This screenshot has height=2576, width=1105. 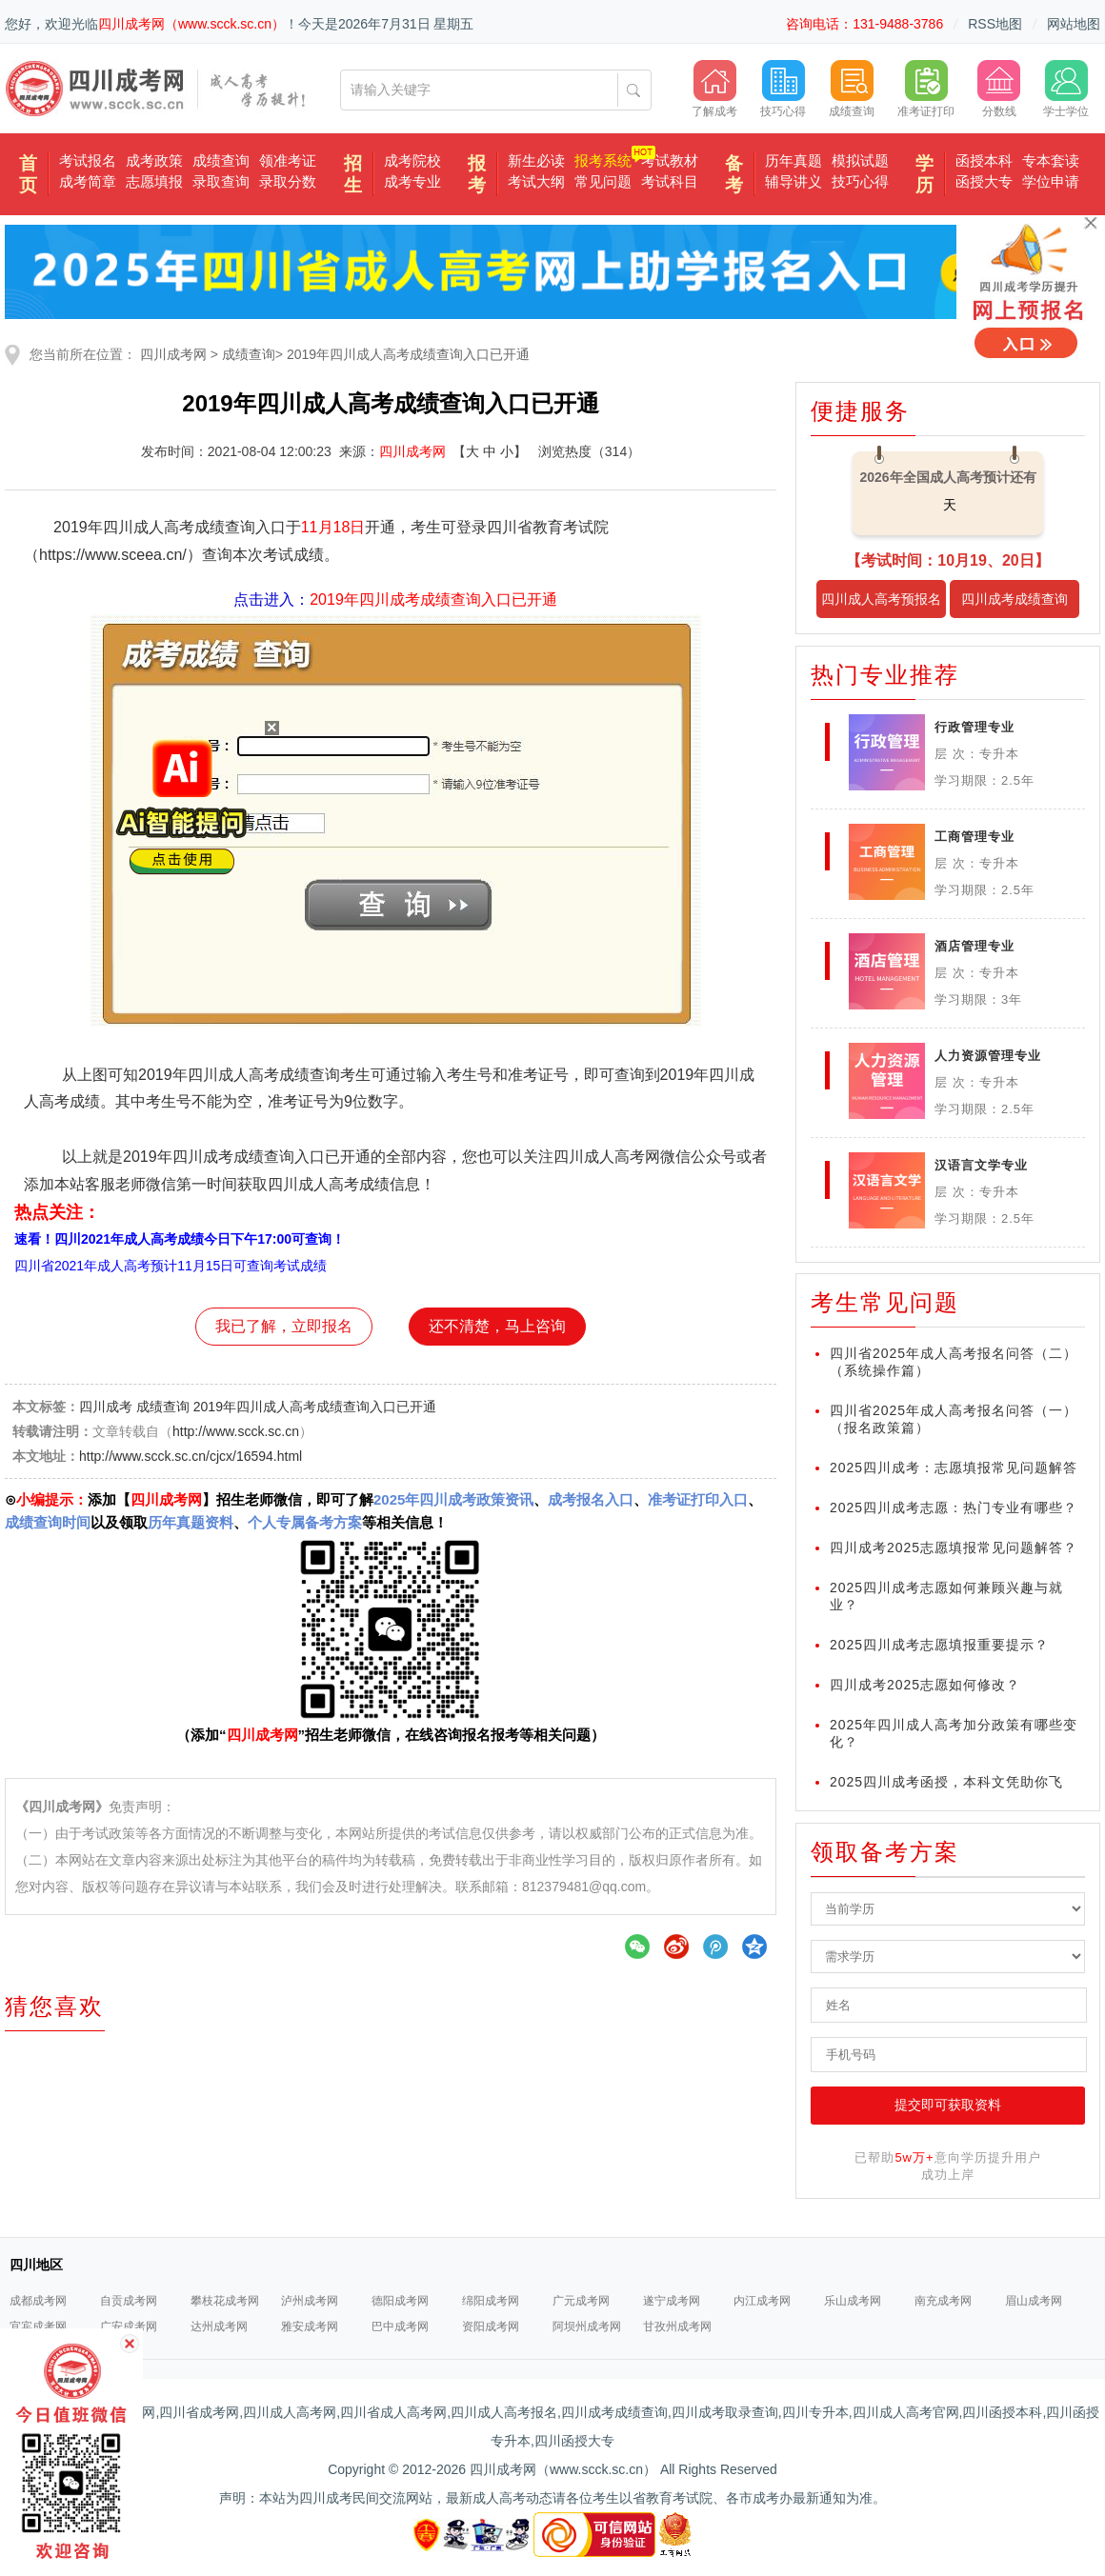 What do you see at coordinates (128, 2326) in the screenshot?
I see `广安成考网` at bounding box center [128, 2326].